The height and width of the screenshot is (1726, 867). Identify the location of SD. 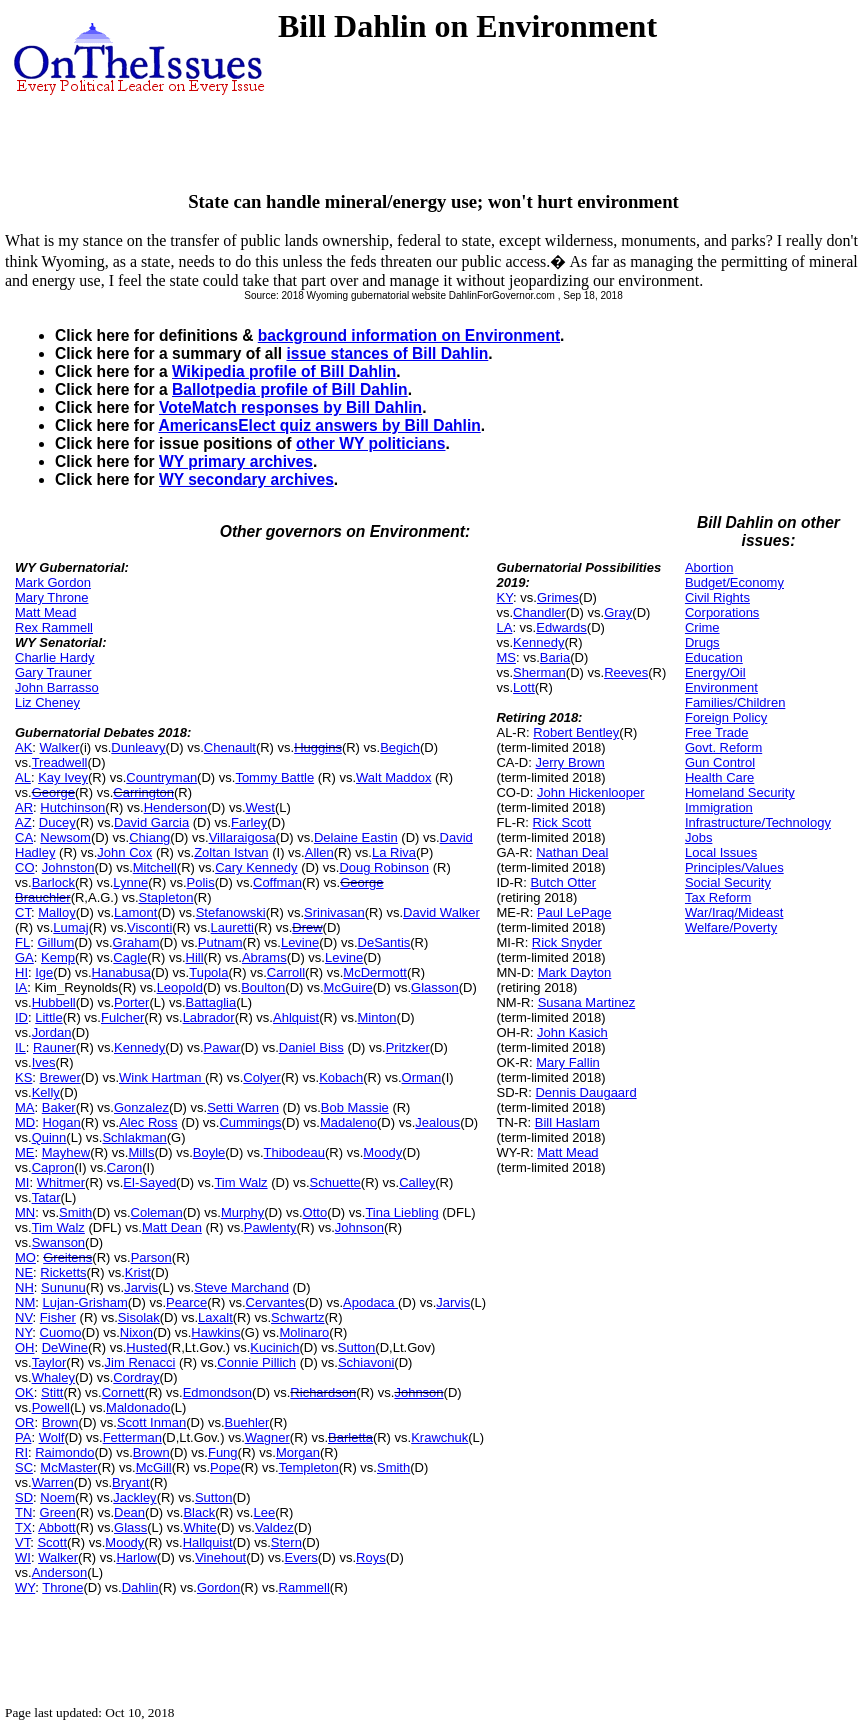
(24, 1497).